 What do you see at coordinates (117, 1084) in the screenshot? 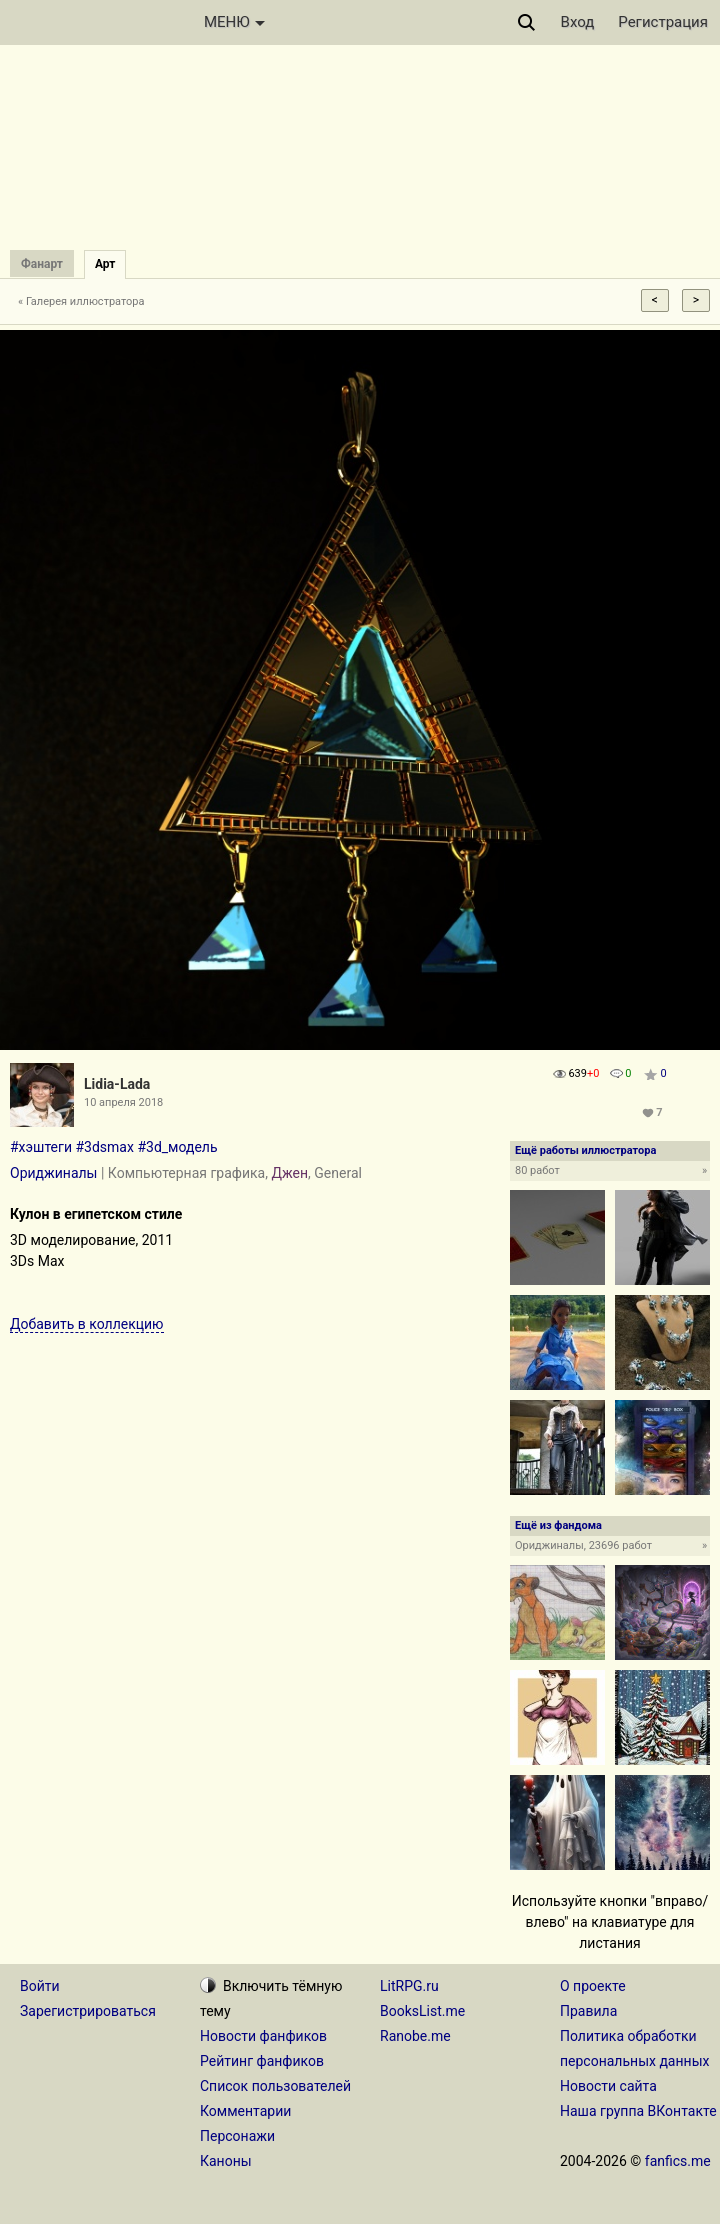
I see `Lidia-Lada` at bounding box center [117, 1084].